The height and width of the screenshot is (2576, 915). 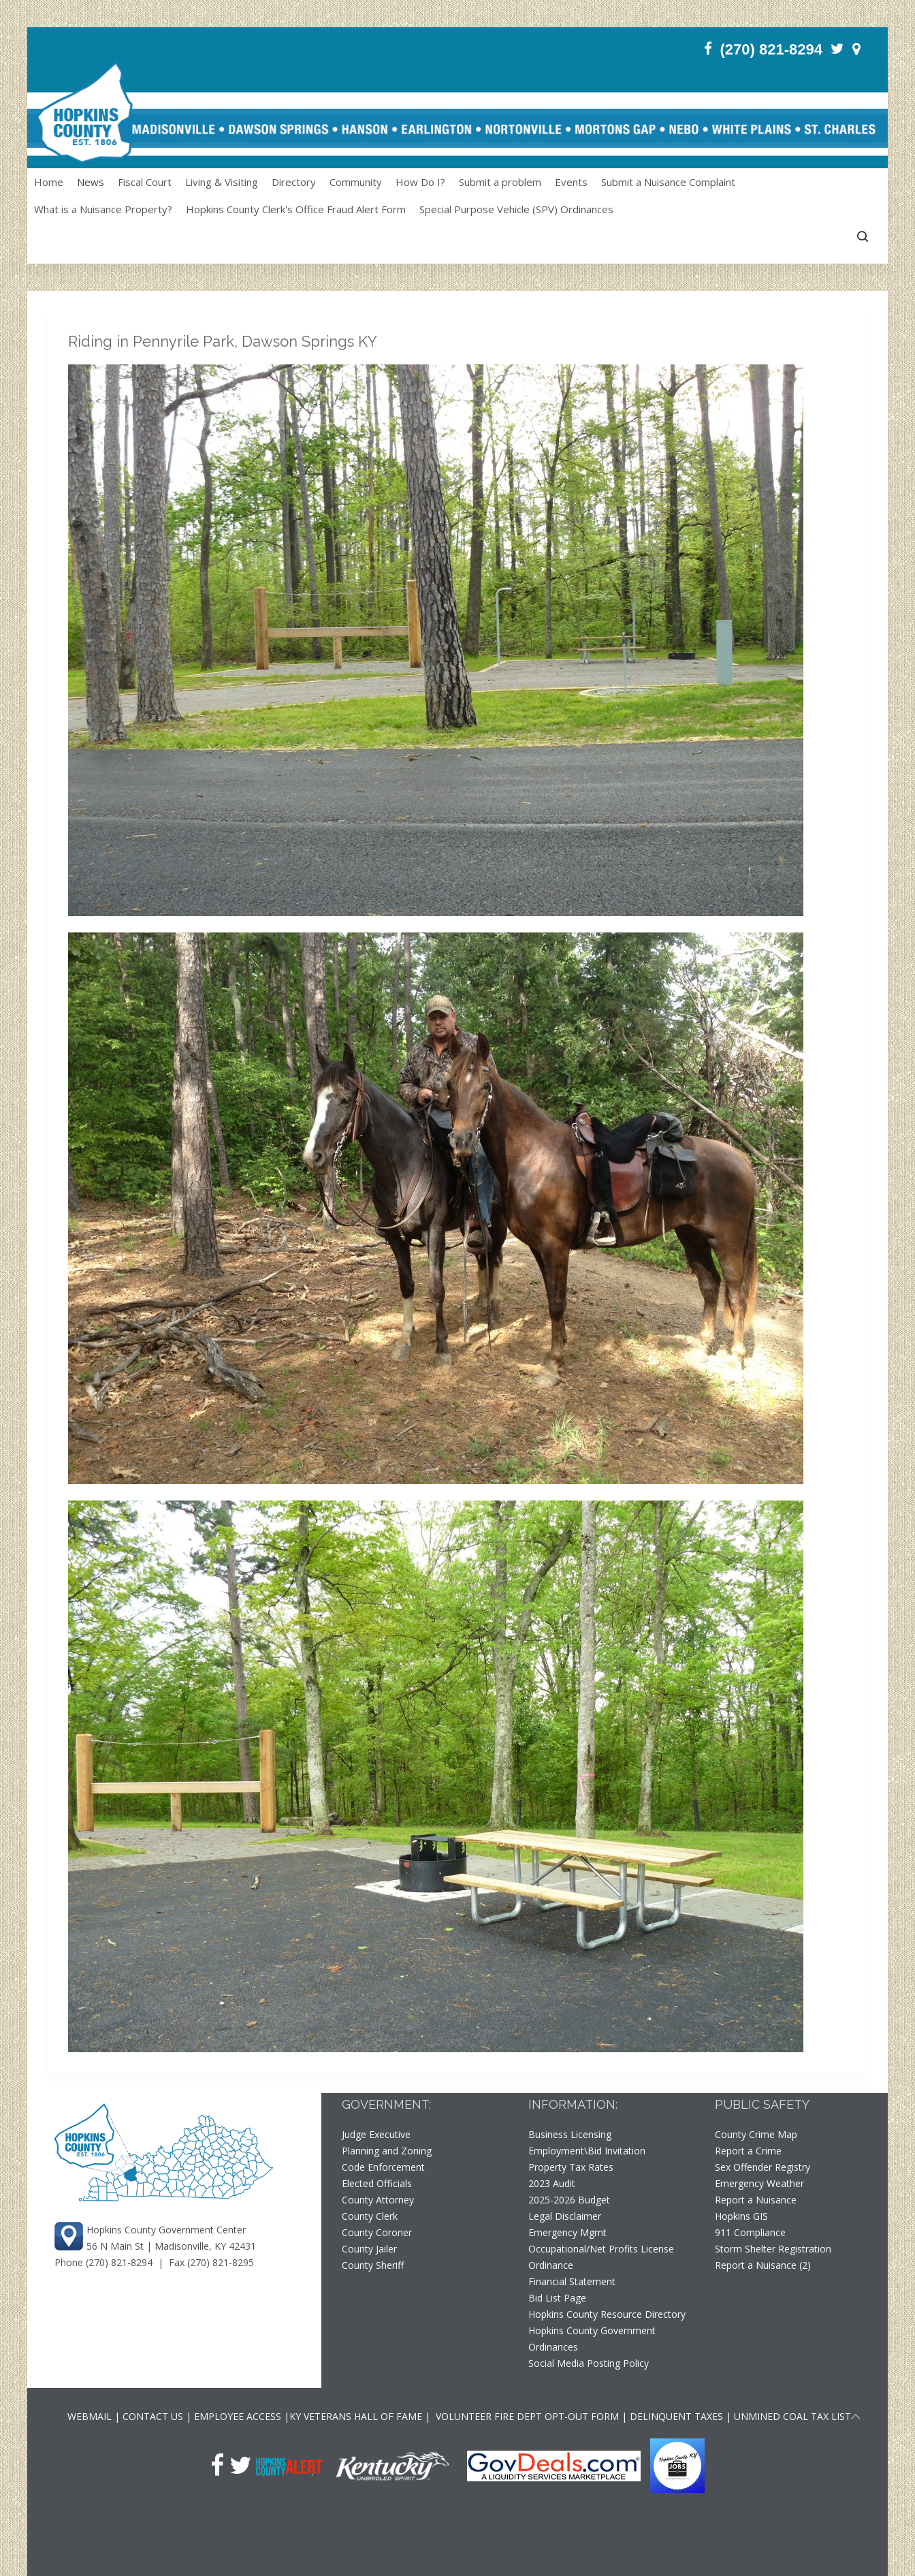 I want to click on 2025-2026 Budget, so click(x=569, y=2199).